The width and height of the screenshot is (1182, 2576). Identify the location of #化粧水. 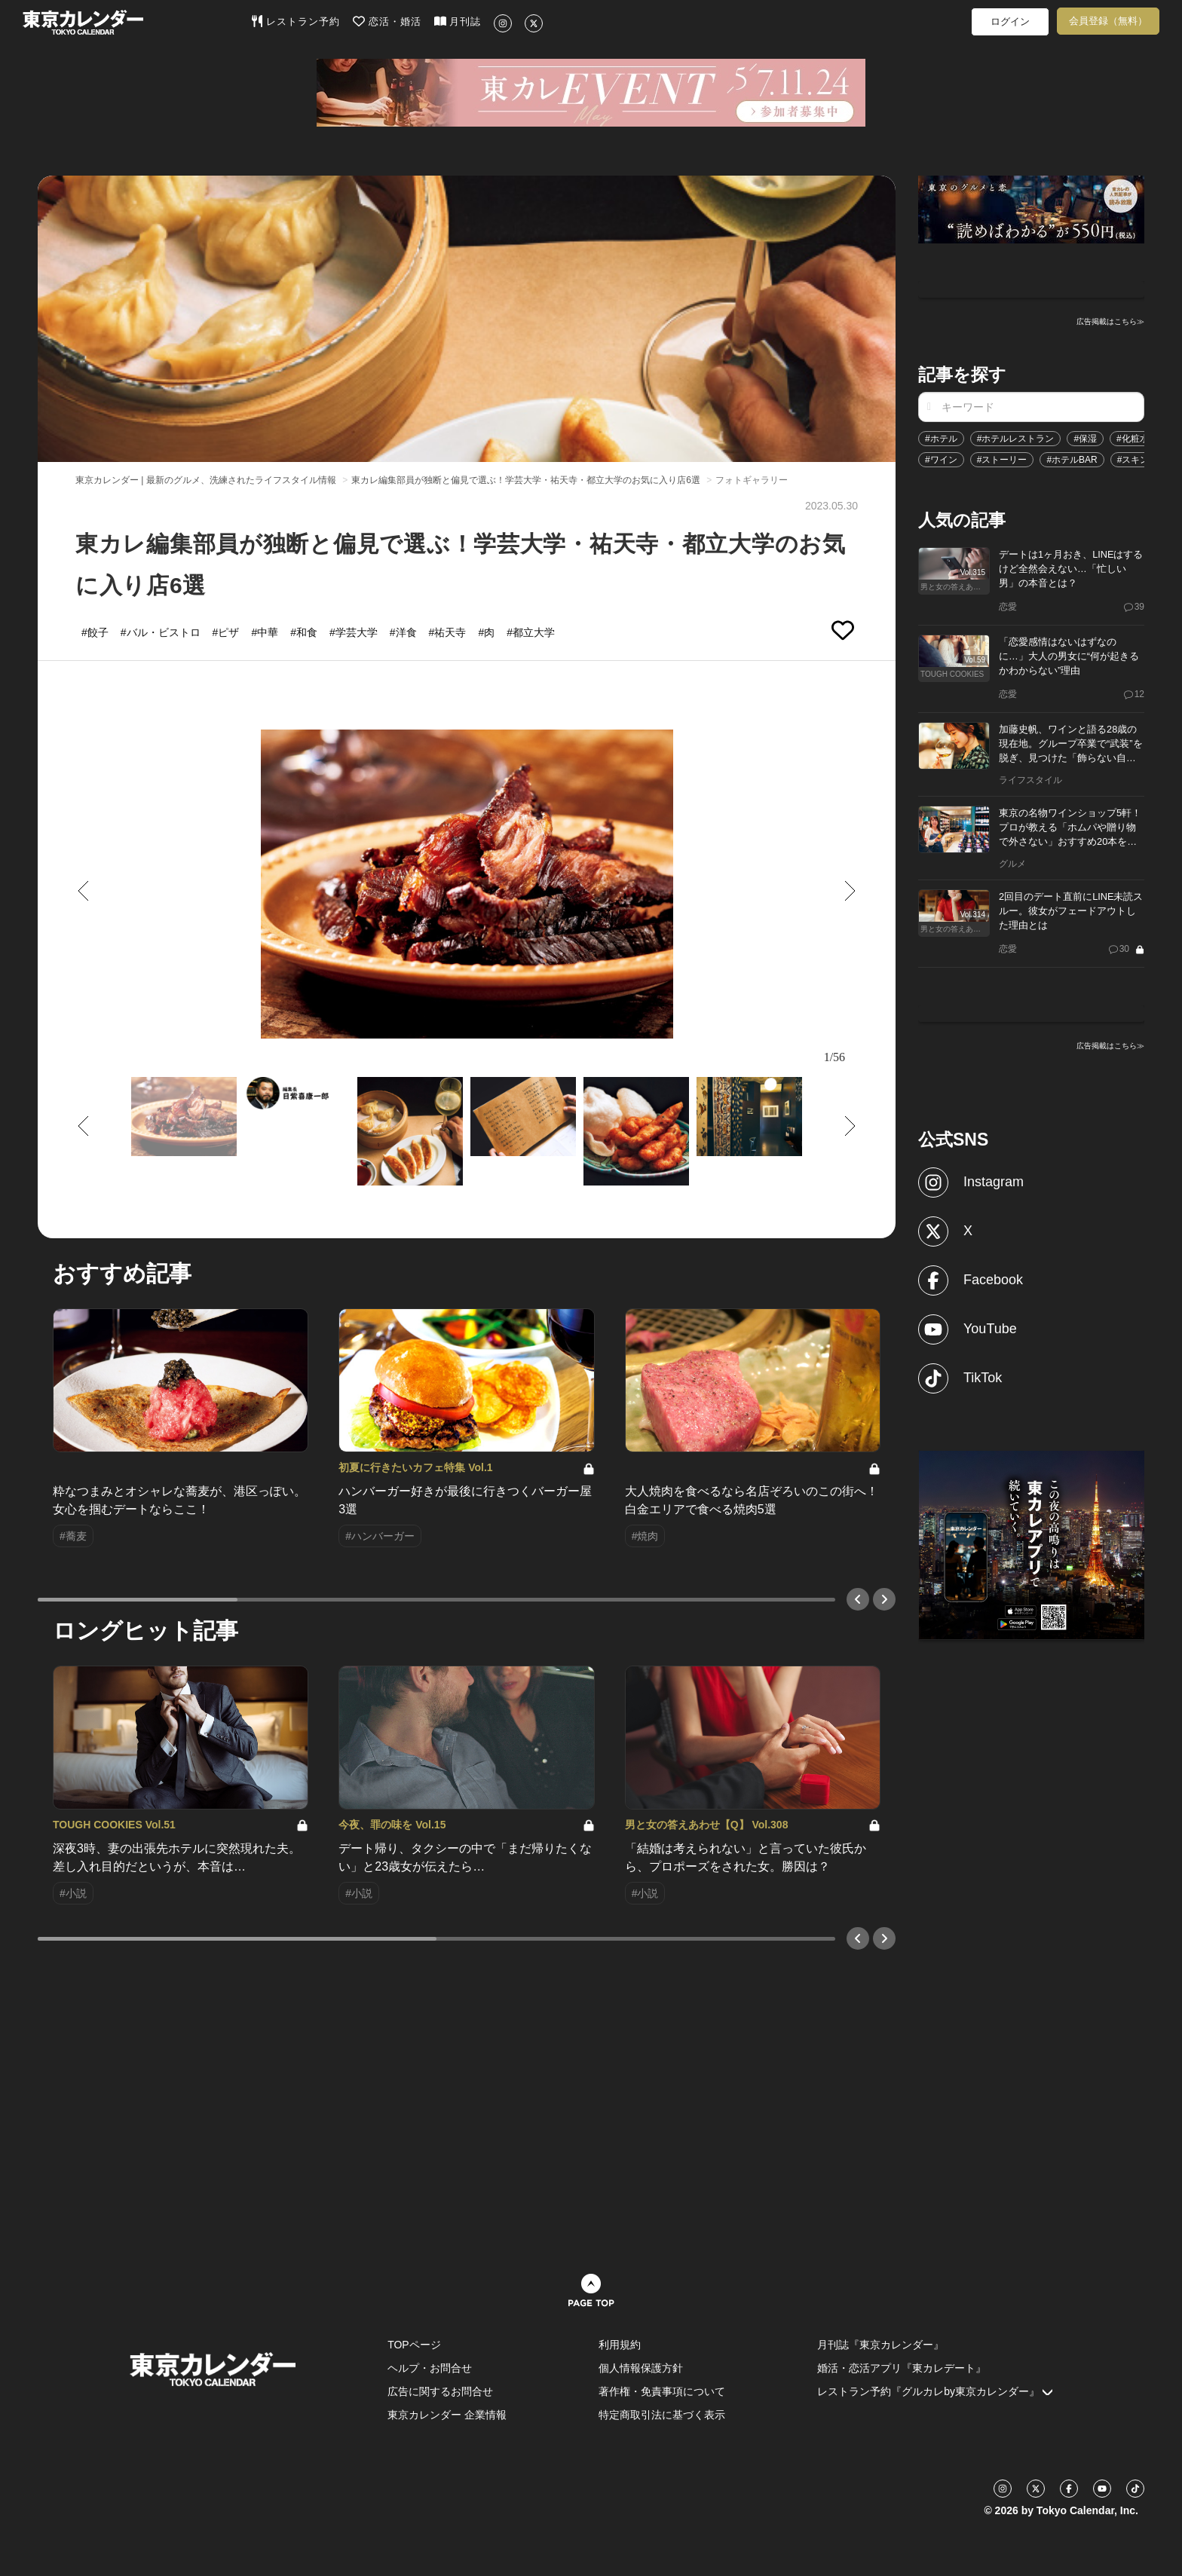
(1132, 438).